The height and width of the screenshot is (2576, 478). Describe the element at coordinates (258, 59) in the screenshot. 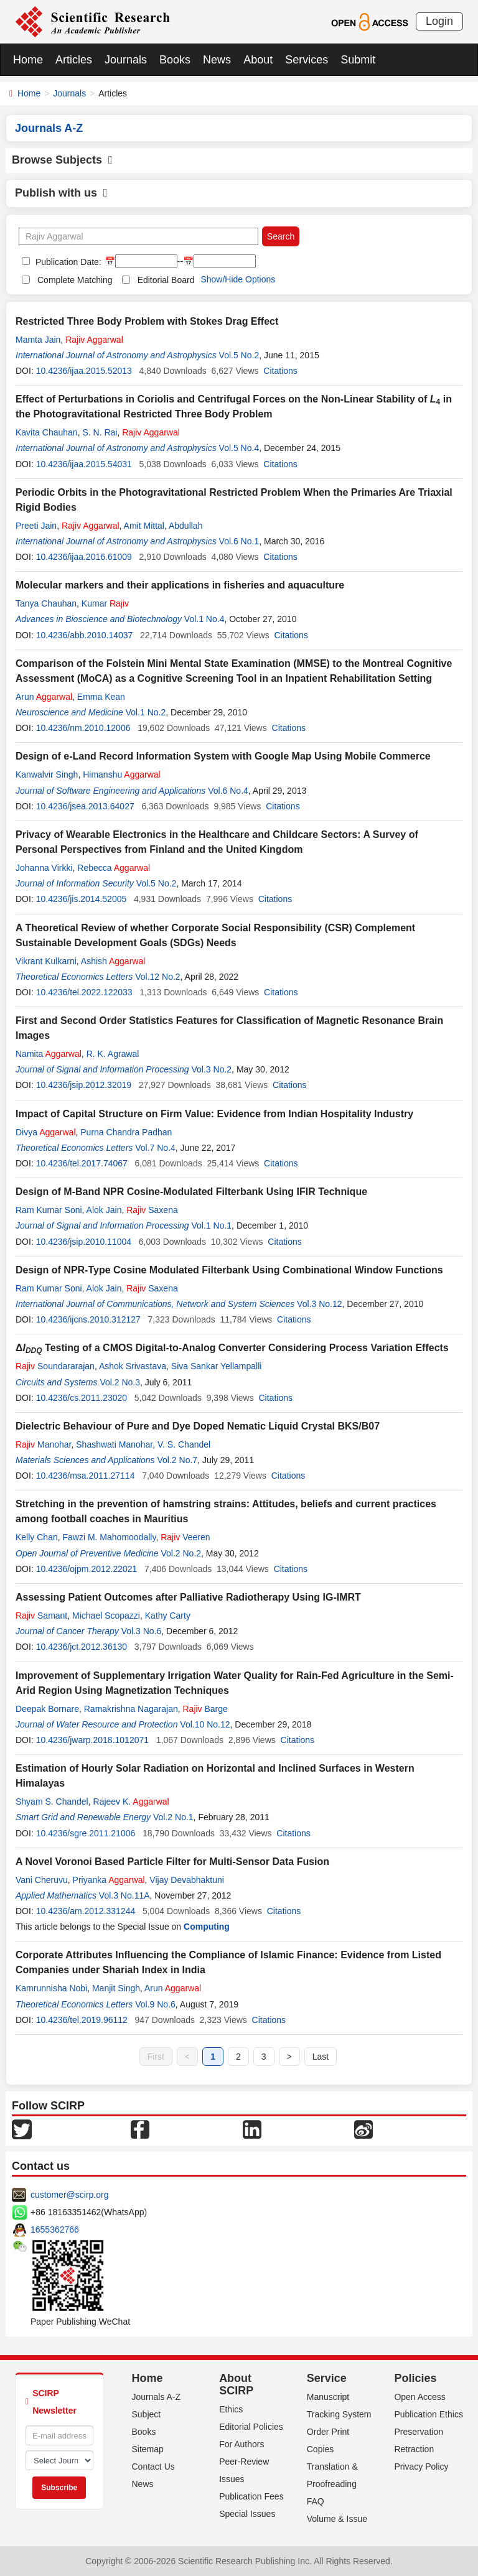

I see `About` at that location.